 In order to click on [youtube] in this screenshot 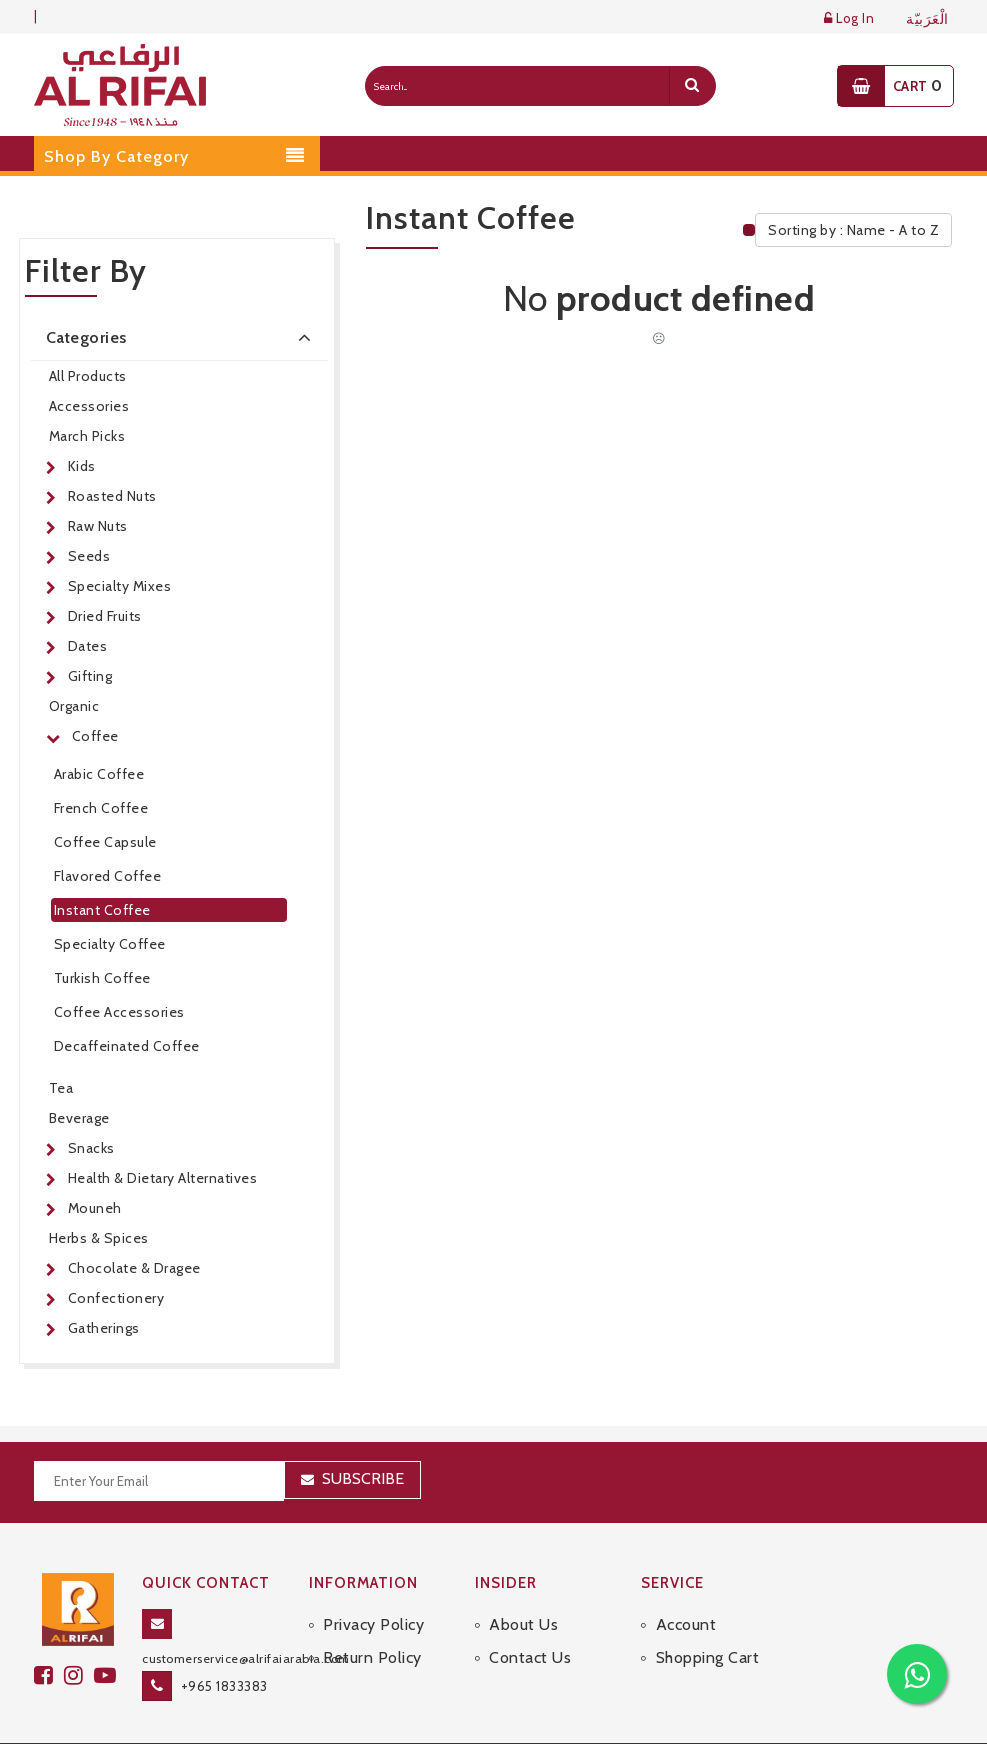, I will do `click(108, 1675)`.